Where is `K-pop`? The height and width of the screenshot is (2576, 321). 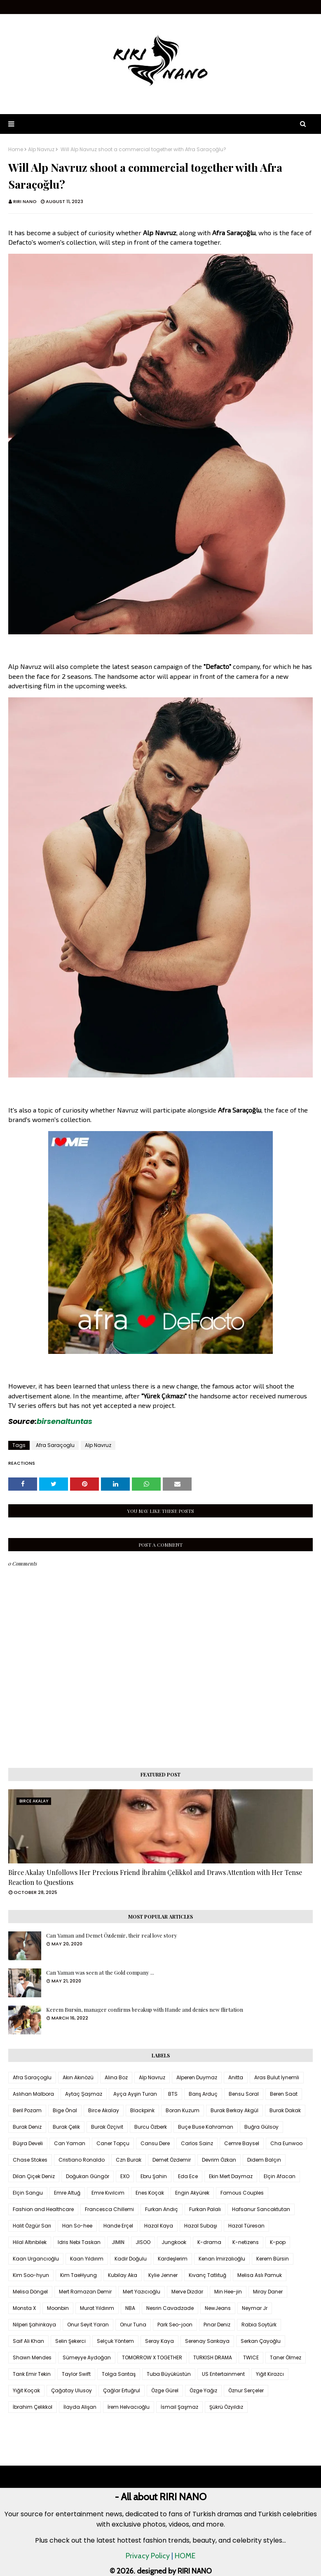 K-pop is located at coordinates (278, 2242).